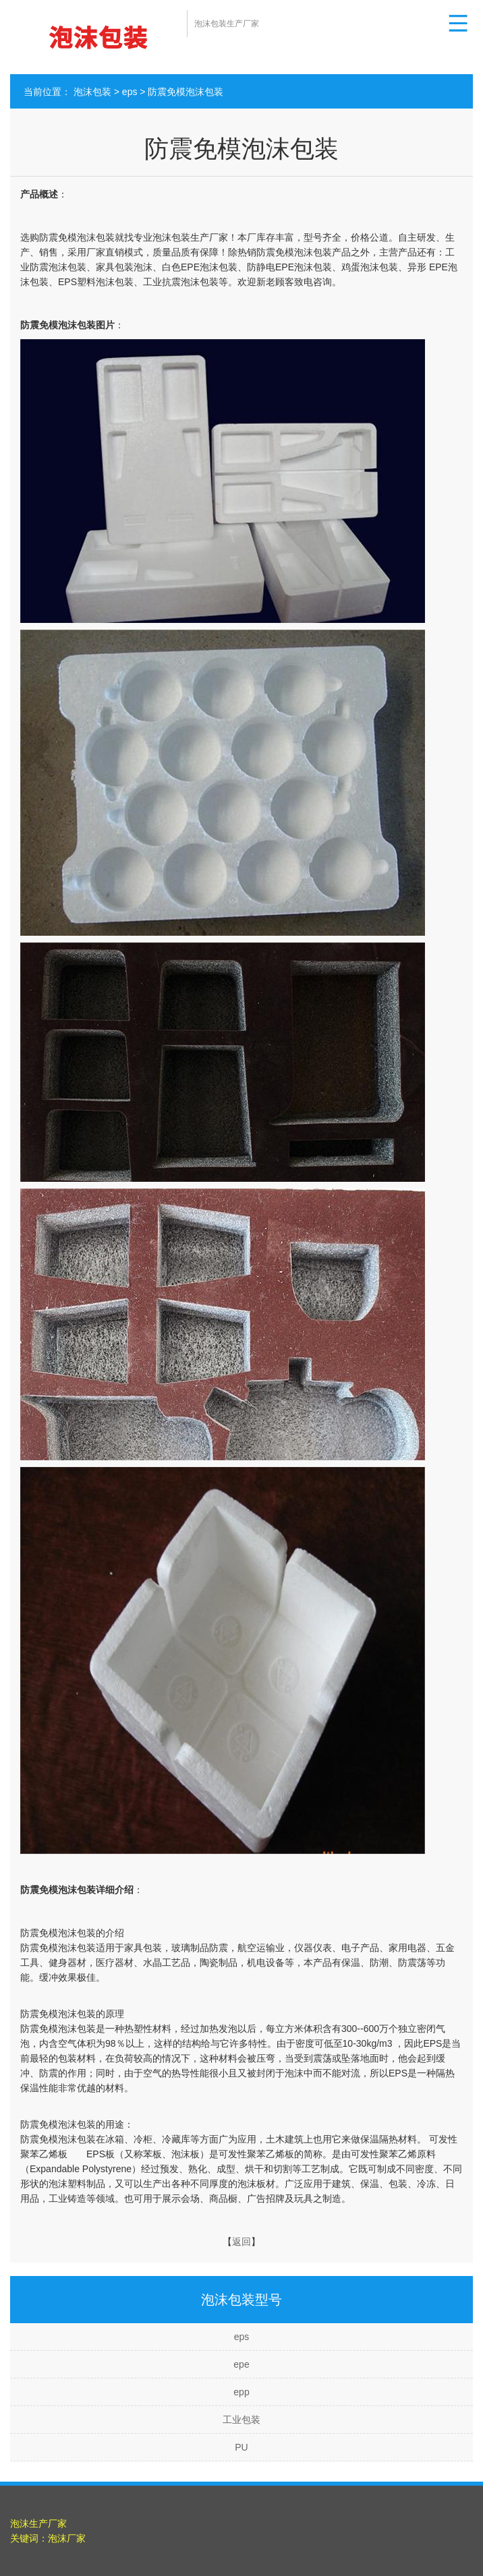 The height and width of the screenshot is (2576, 483). What do you see at coordinates (241, 2447) in the screenshot?
I see `PU` at bounding box center [241, 2447].